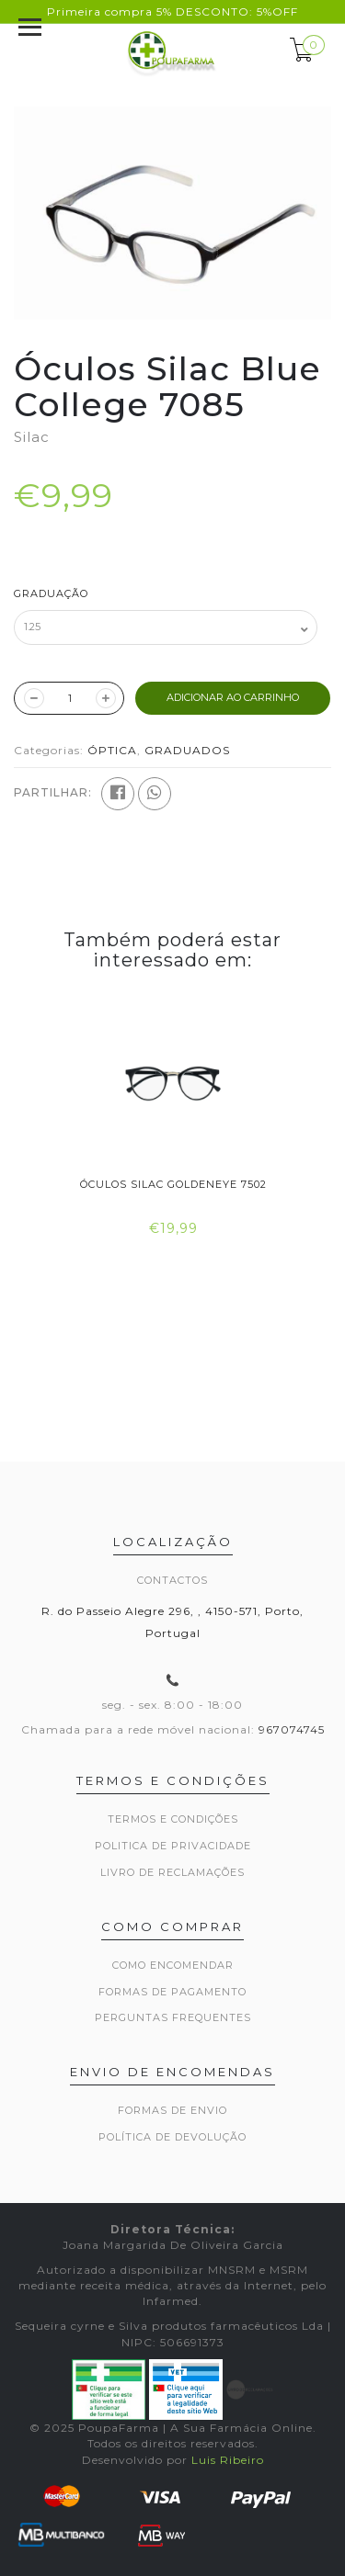 This screenshot has width=345, height=2576. What do you see at coordinates (173, 1819) in the screenshot?
I see `Termos e Condições` at bounding box center [173, 1819].